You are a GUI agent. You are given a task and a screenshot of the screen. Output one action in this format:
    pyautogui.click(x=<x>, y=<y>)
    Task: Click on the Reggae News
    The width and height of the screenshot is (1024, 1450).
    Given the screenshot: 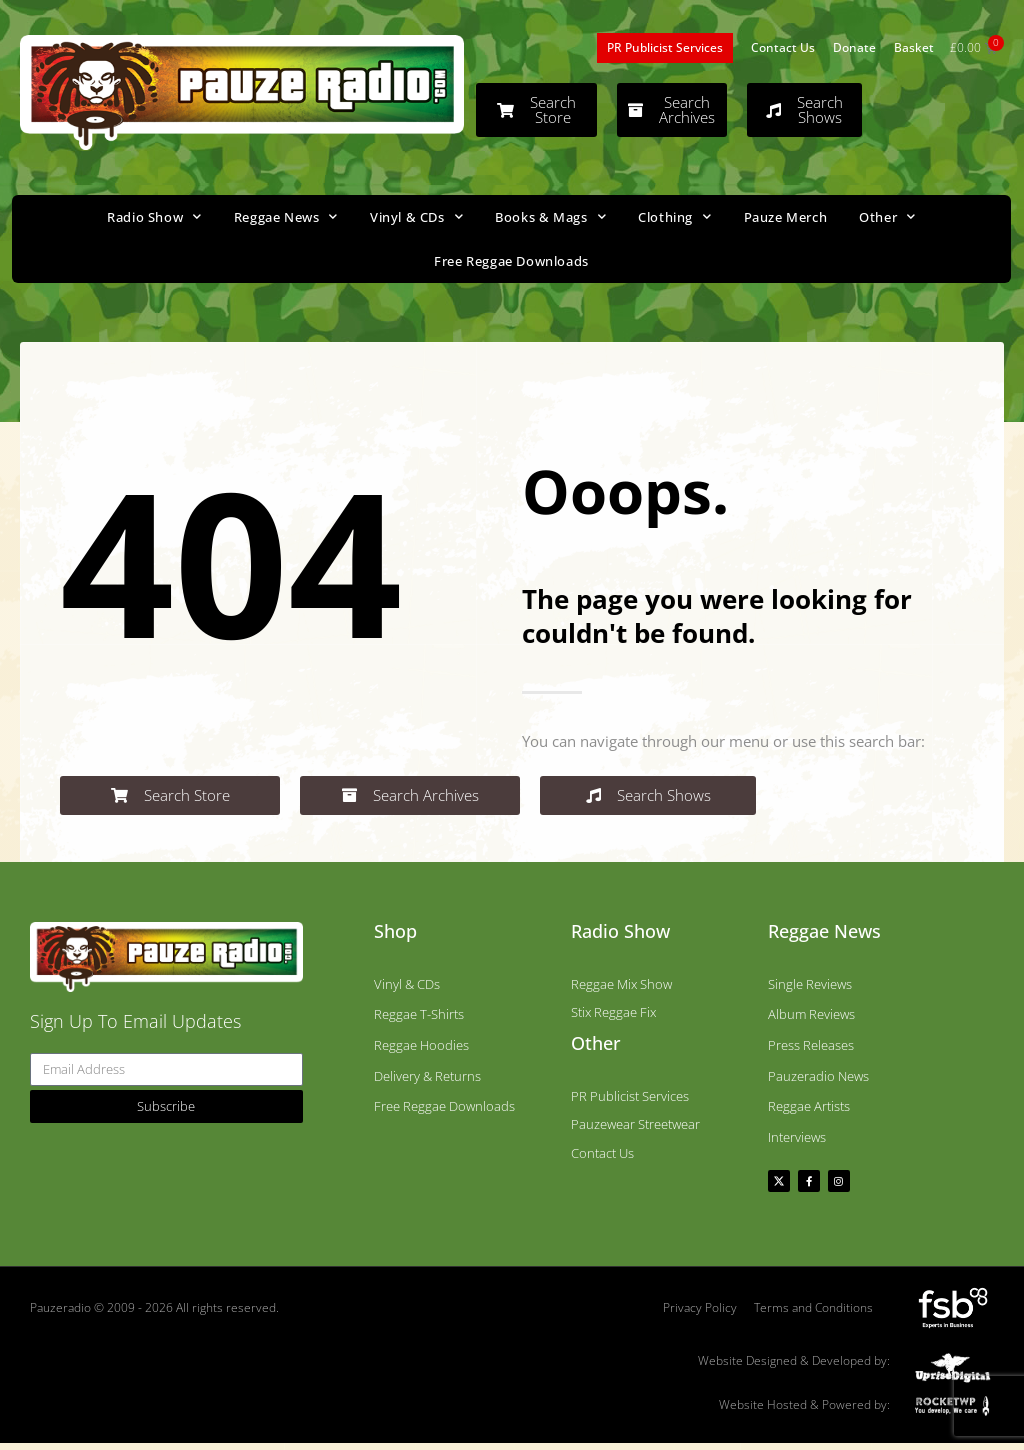 What is the action you would take?
    pyautogui.click(x=286, y=216)
    